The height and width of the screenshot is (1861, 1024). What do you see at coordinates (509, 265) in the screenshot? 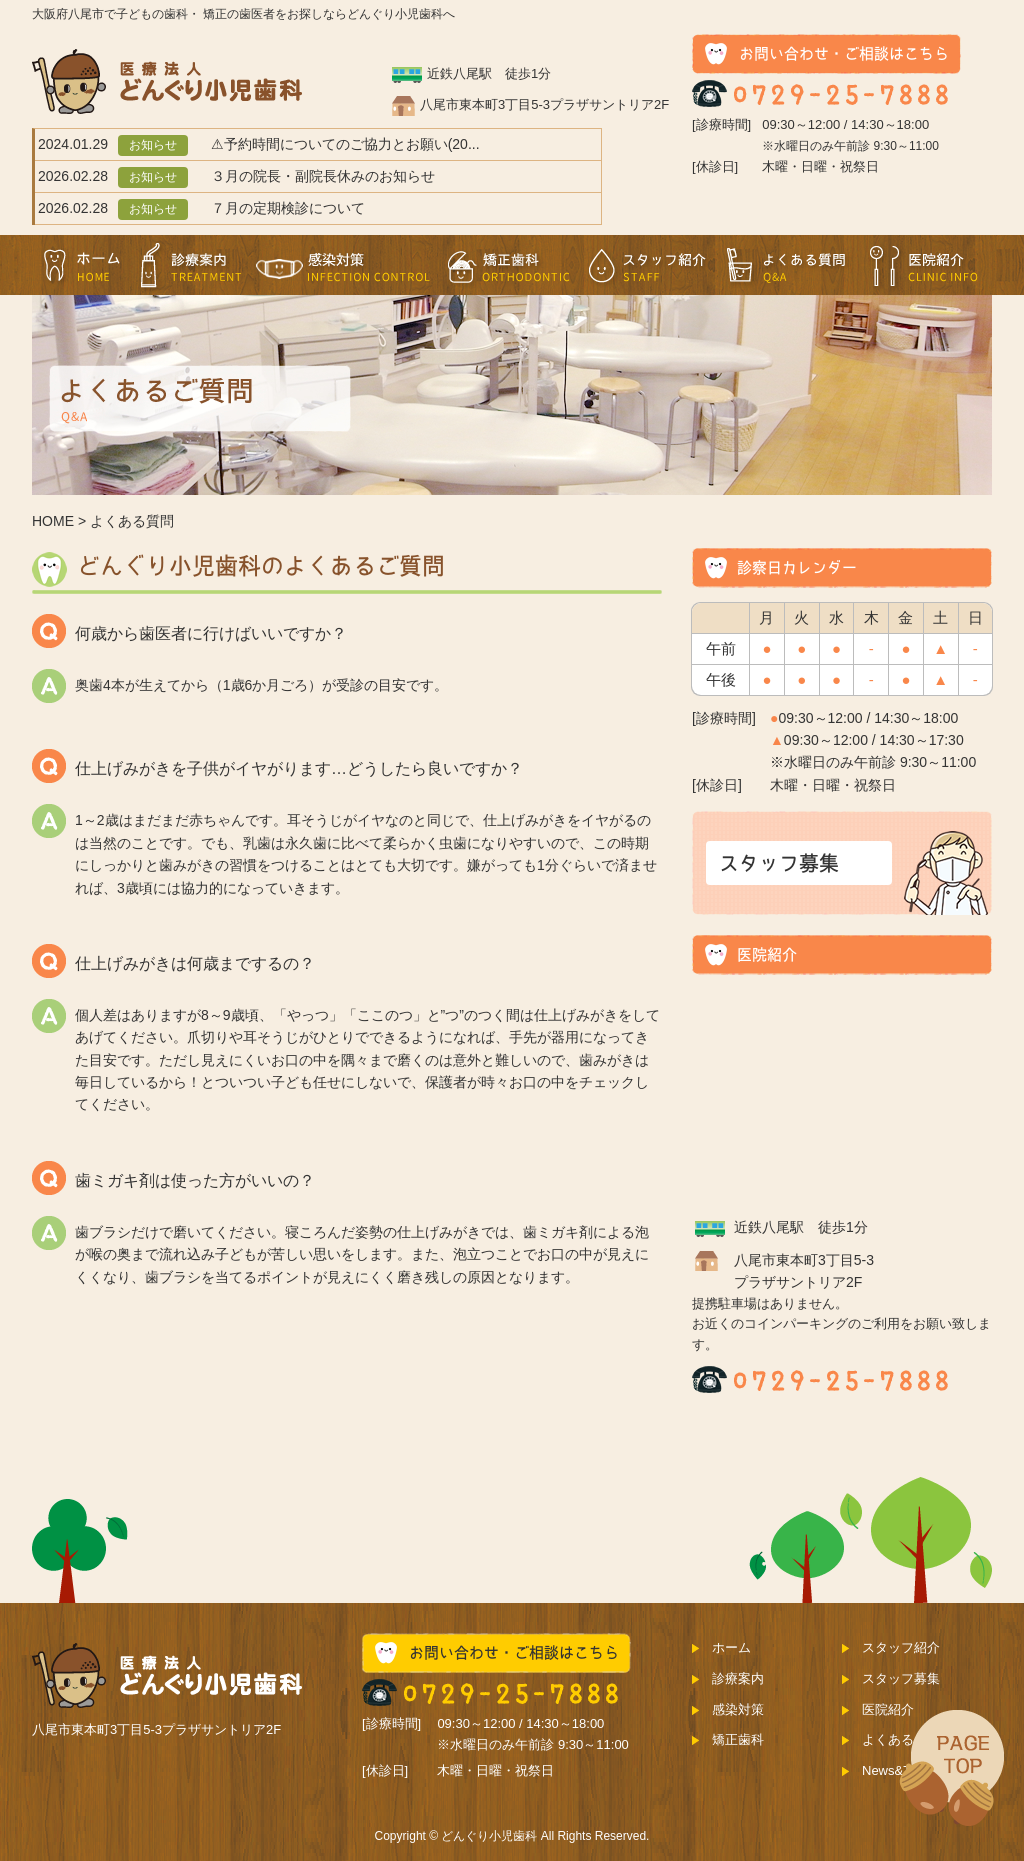
I see `矯正歯科` at bounding box center [509, 265].